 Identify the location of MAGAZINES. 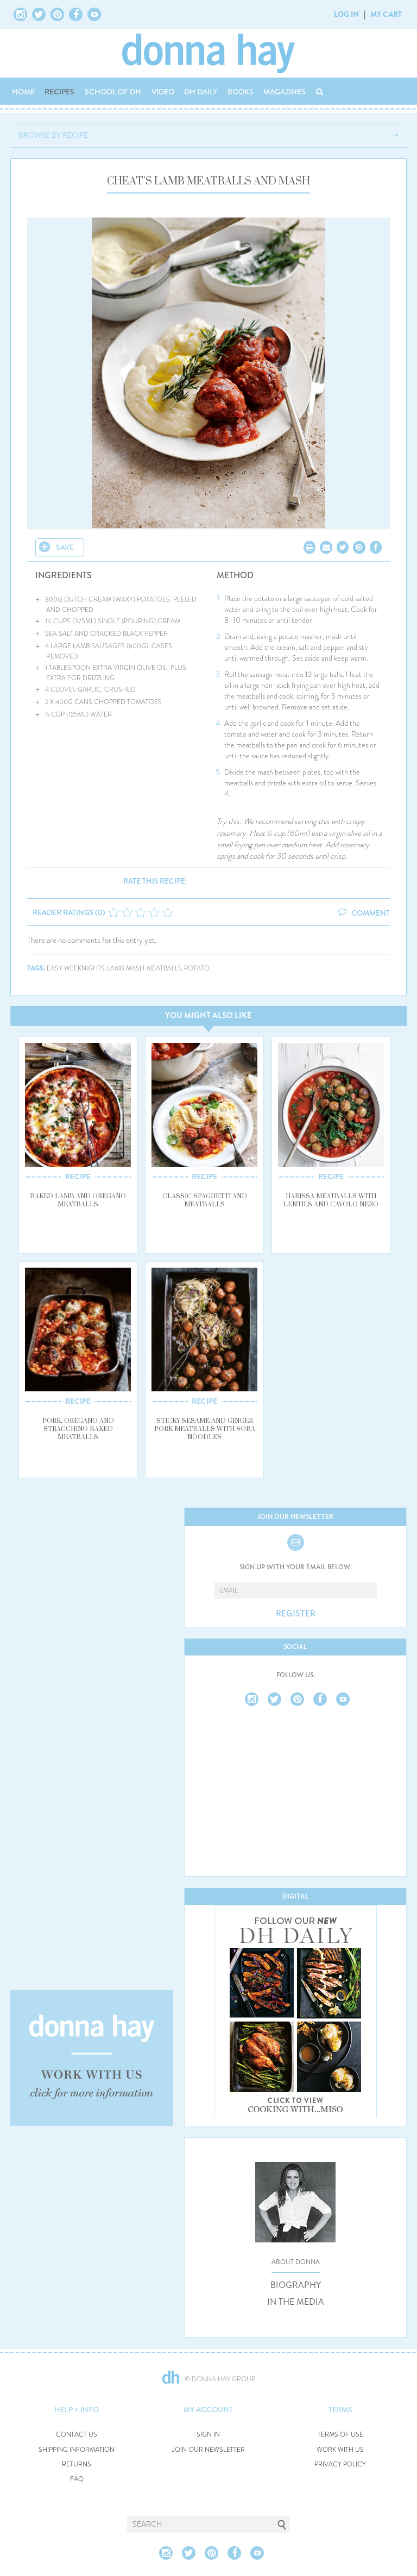
(284, 91).